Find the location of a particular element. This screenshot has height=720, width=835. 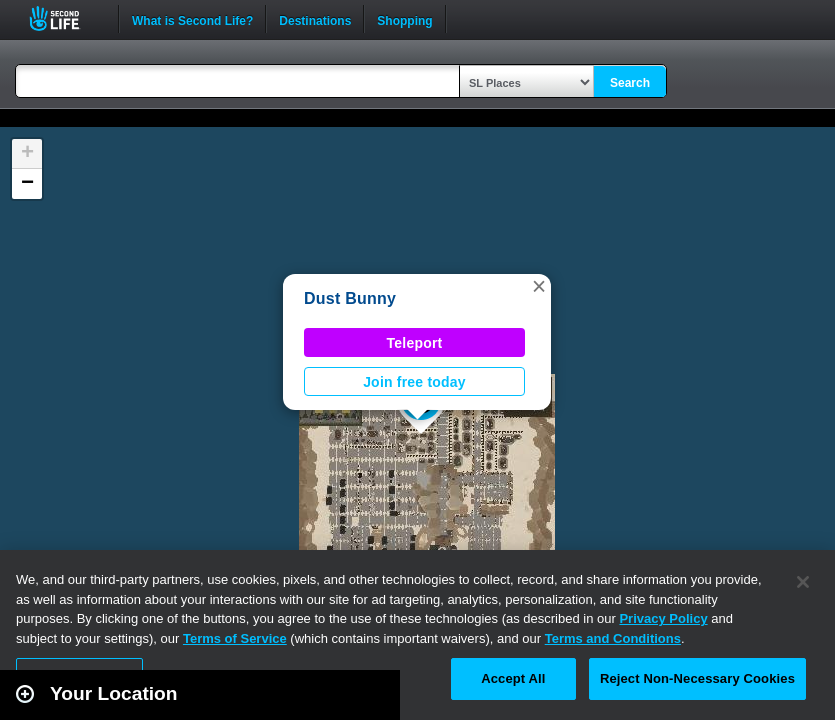

Teleport is located at coordinates (415, 343).